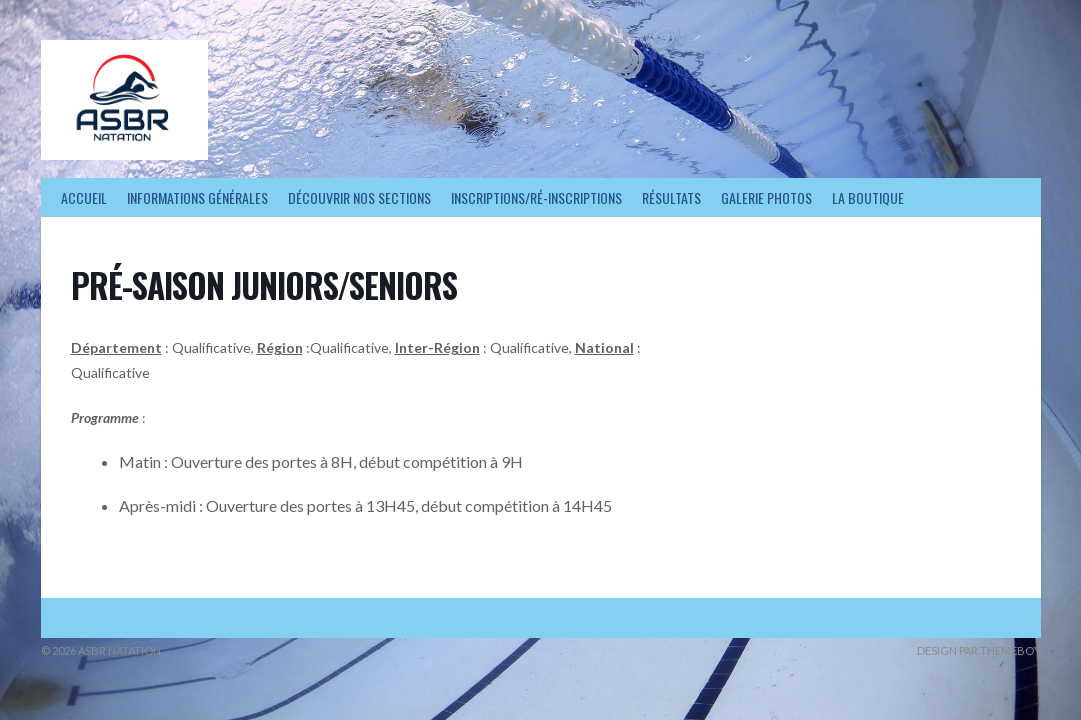 This screenshot has height=720, width=1081. What do you see at coordinates (359, 197) in the screenshot?
I see `Découvrir nos sections` at bounding box center [359, 197].